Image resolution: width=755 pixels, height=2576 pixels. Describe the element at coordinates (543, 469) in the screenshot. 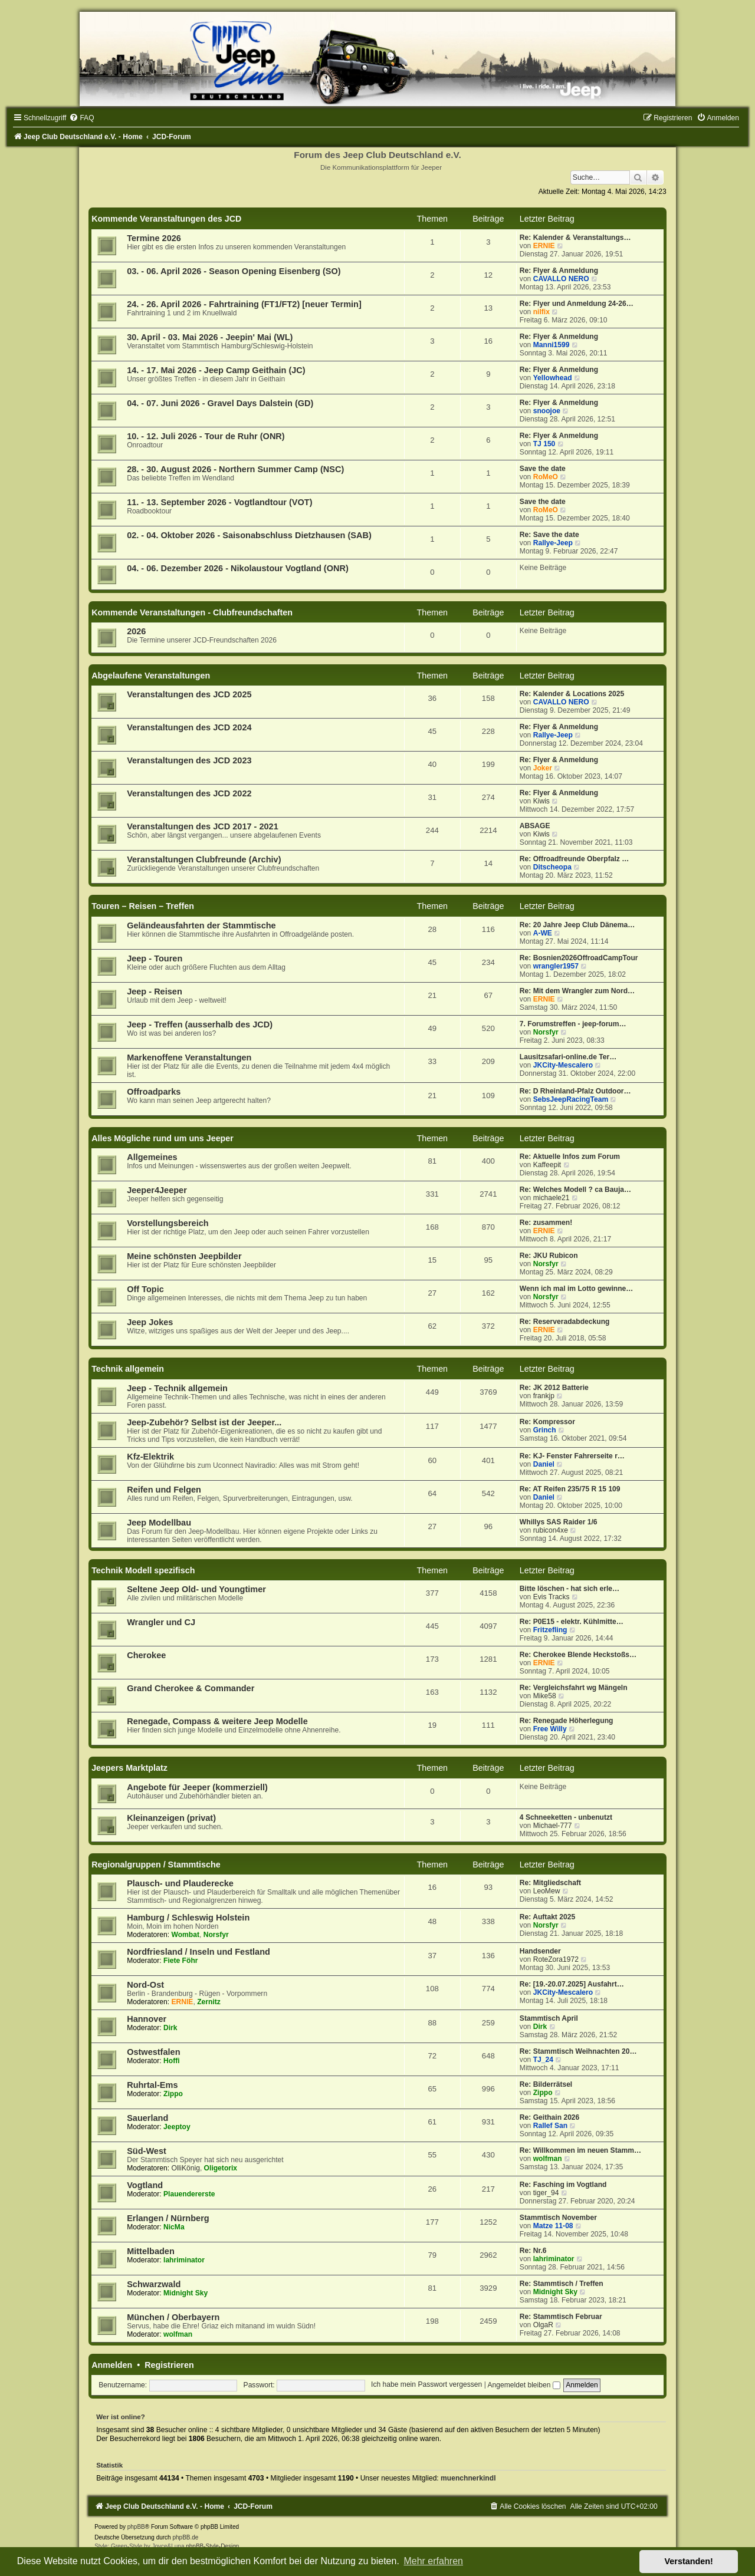

I see `Save the date` at that location.